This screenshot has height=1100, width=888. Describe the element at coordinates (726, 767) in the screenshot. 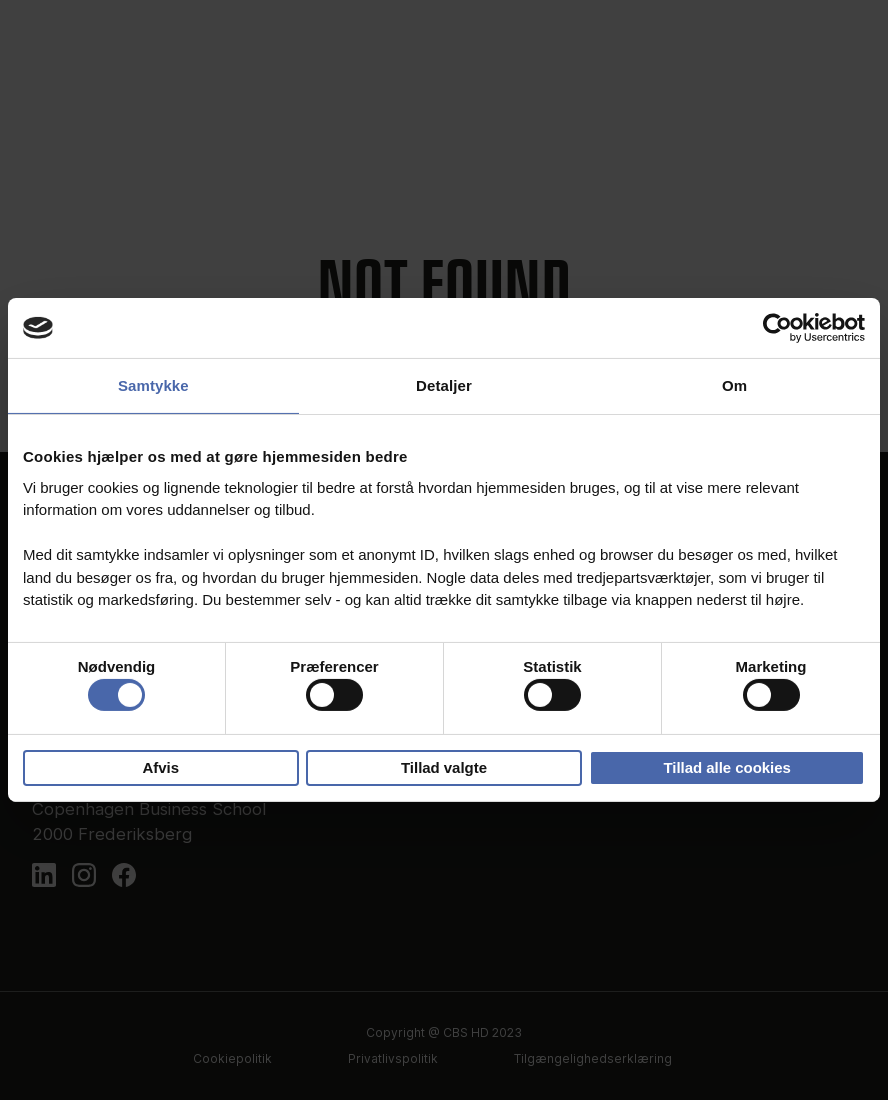

I see `Tillad alle cookies` at that location.